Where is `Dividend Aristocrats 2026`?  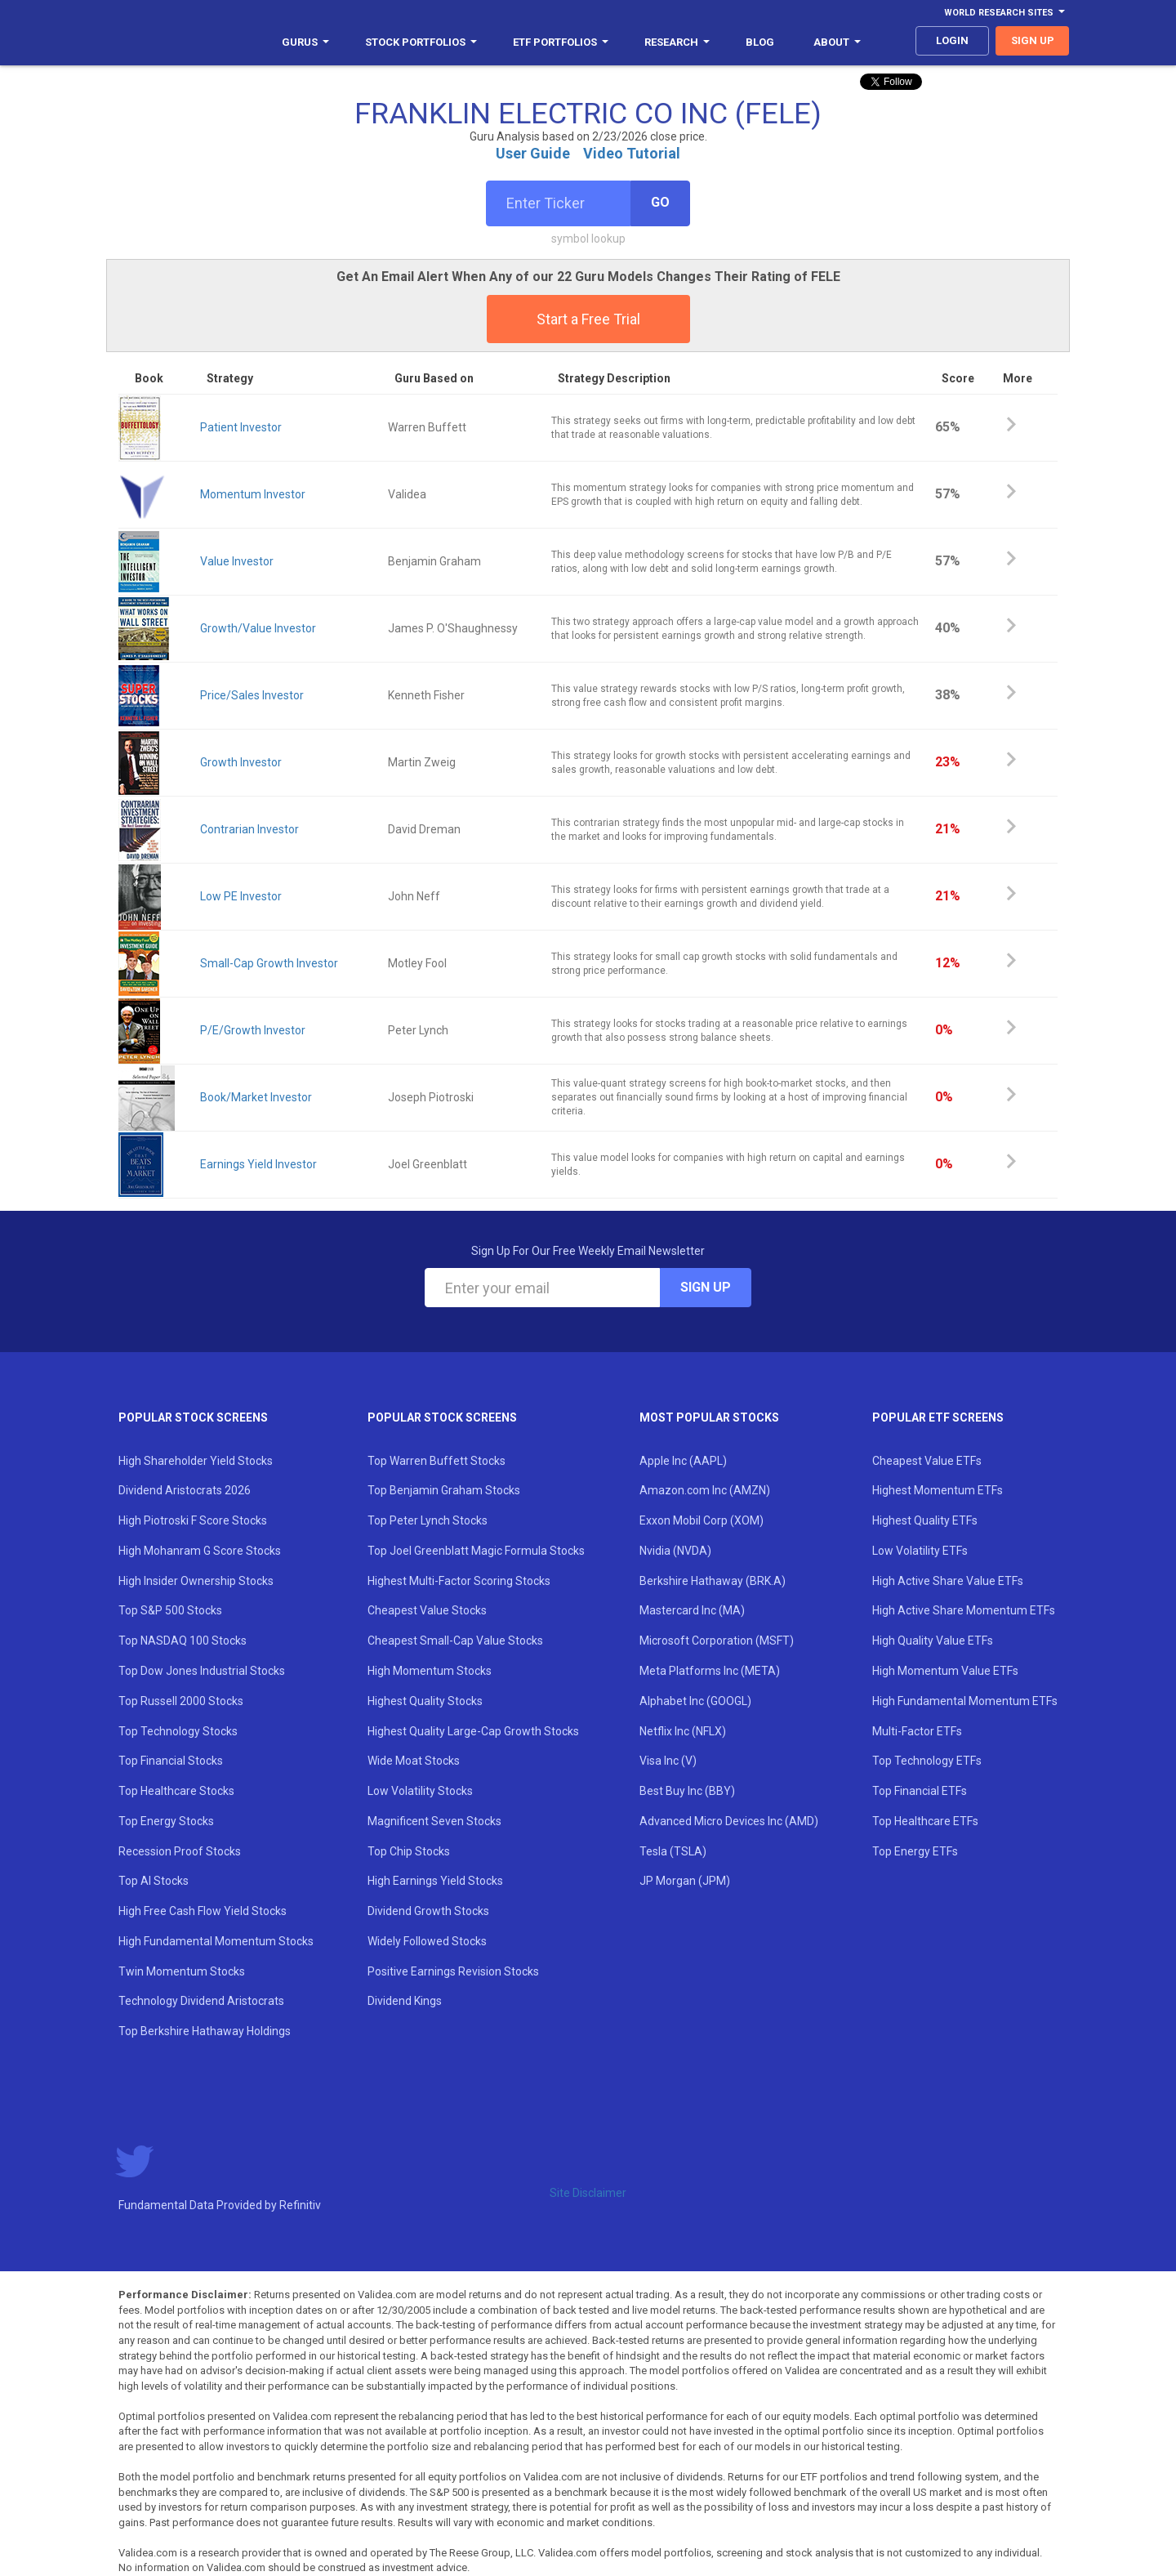 Dividend Aristocrats 2026 is located at coordinates (184, 1490).